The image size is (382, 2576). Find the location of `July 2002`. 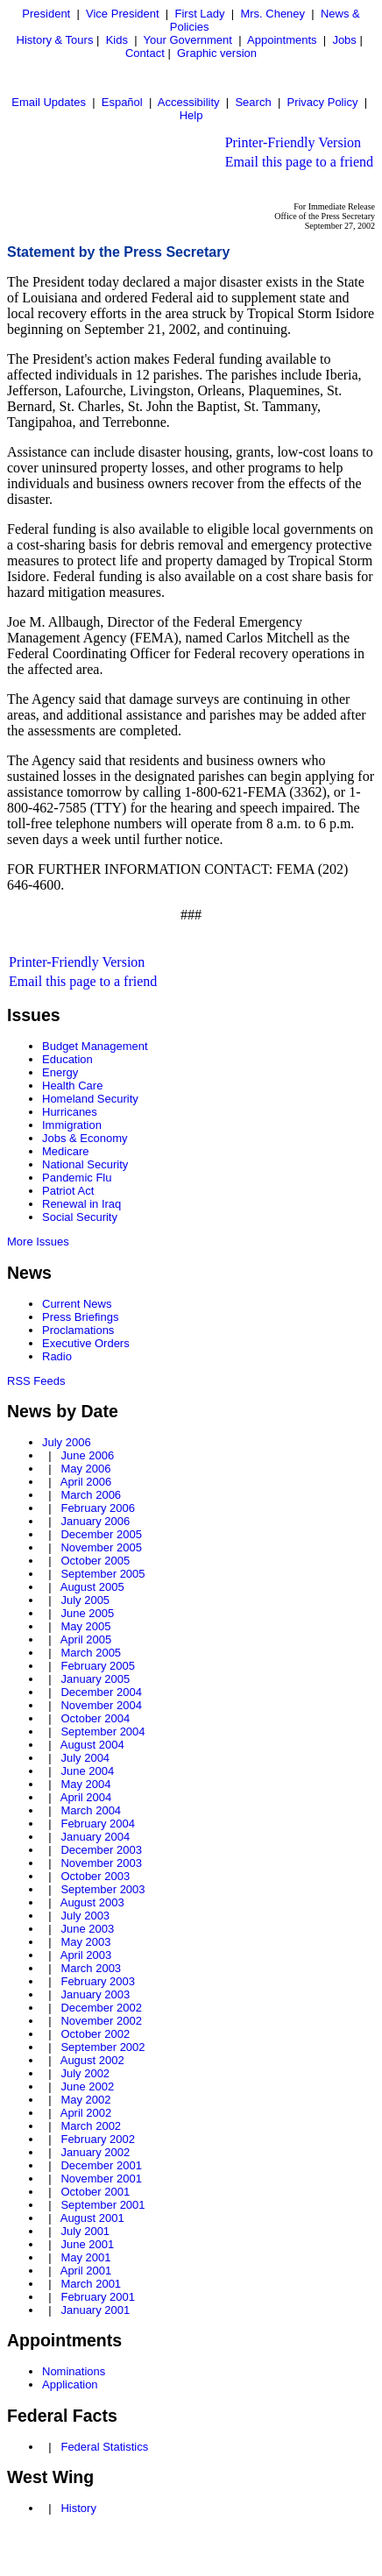

July 2002 is located at coordinates (85, 2073).